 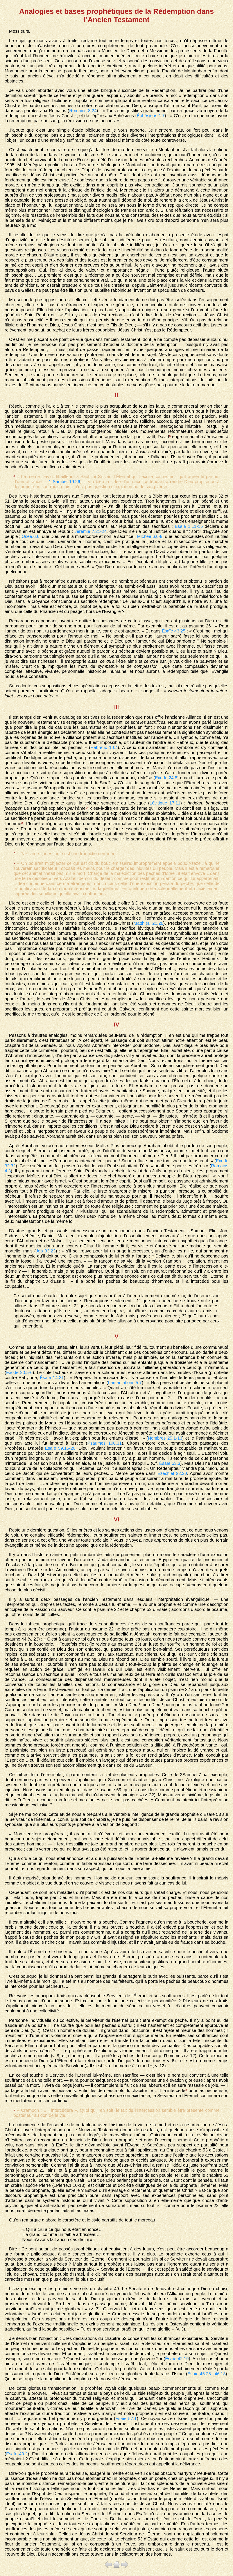 I want to click on Jérémie 7.21-24, so click(x=91, y=531).